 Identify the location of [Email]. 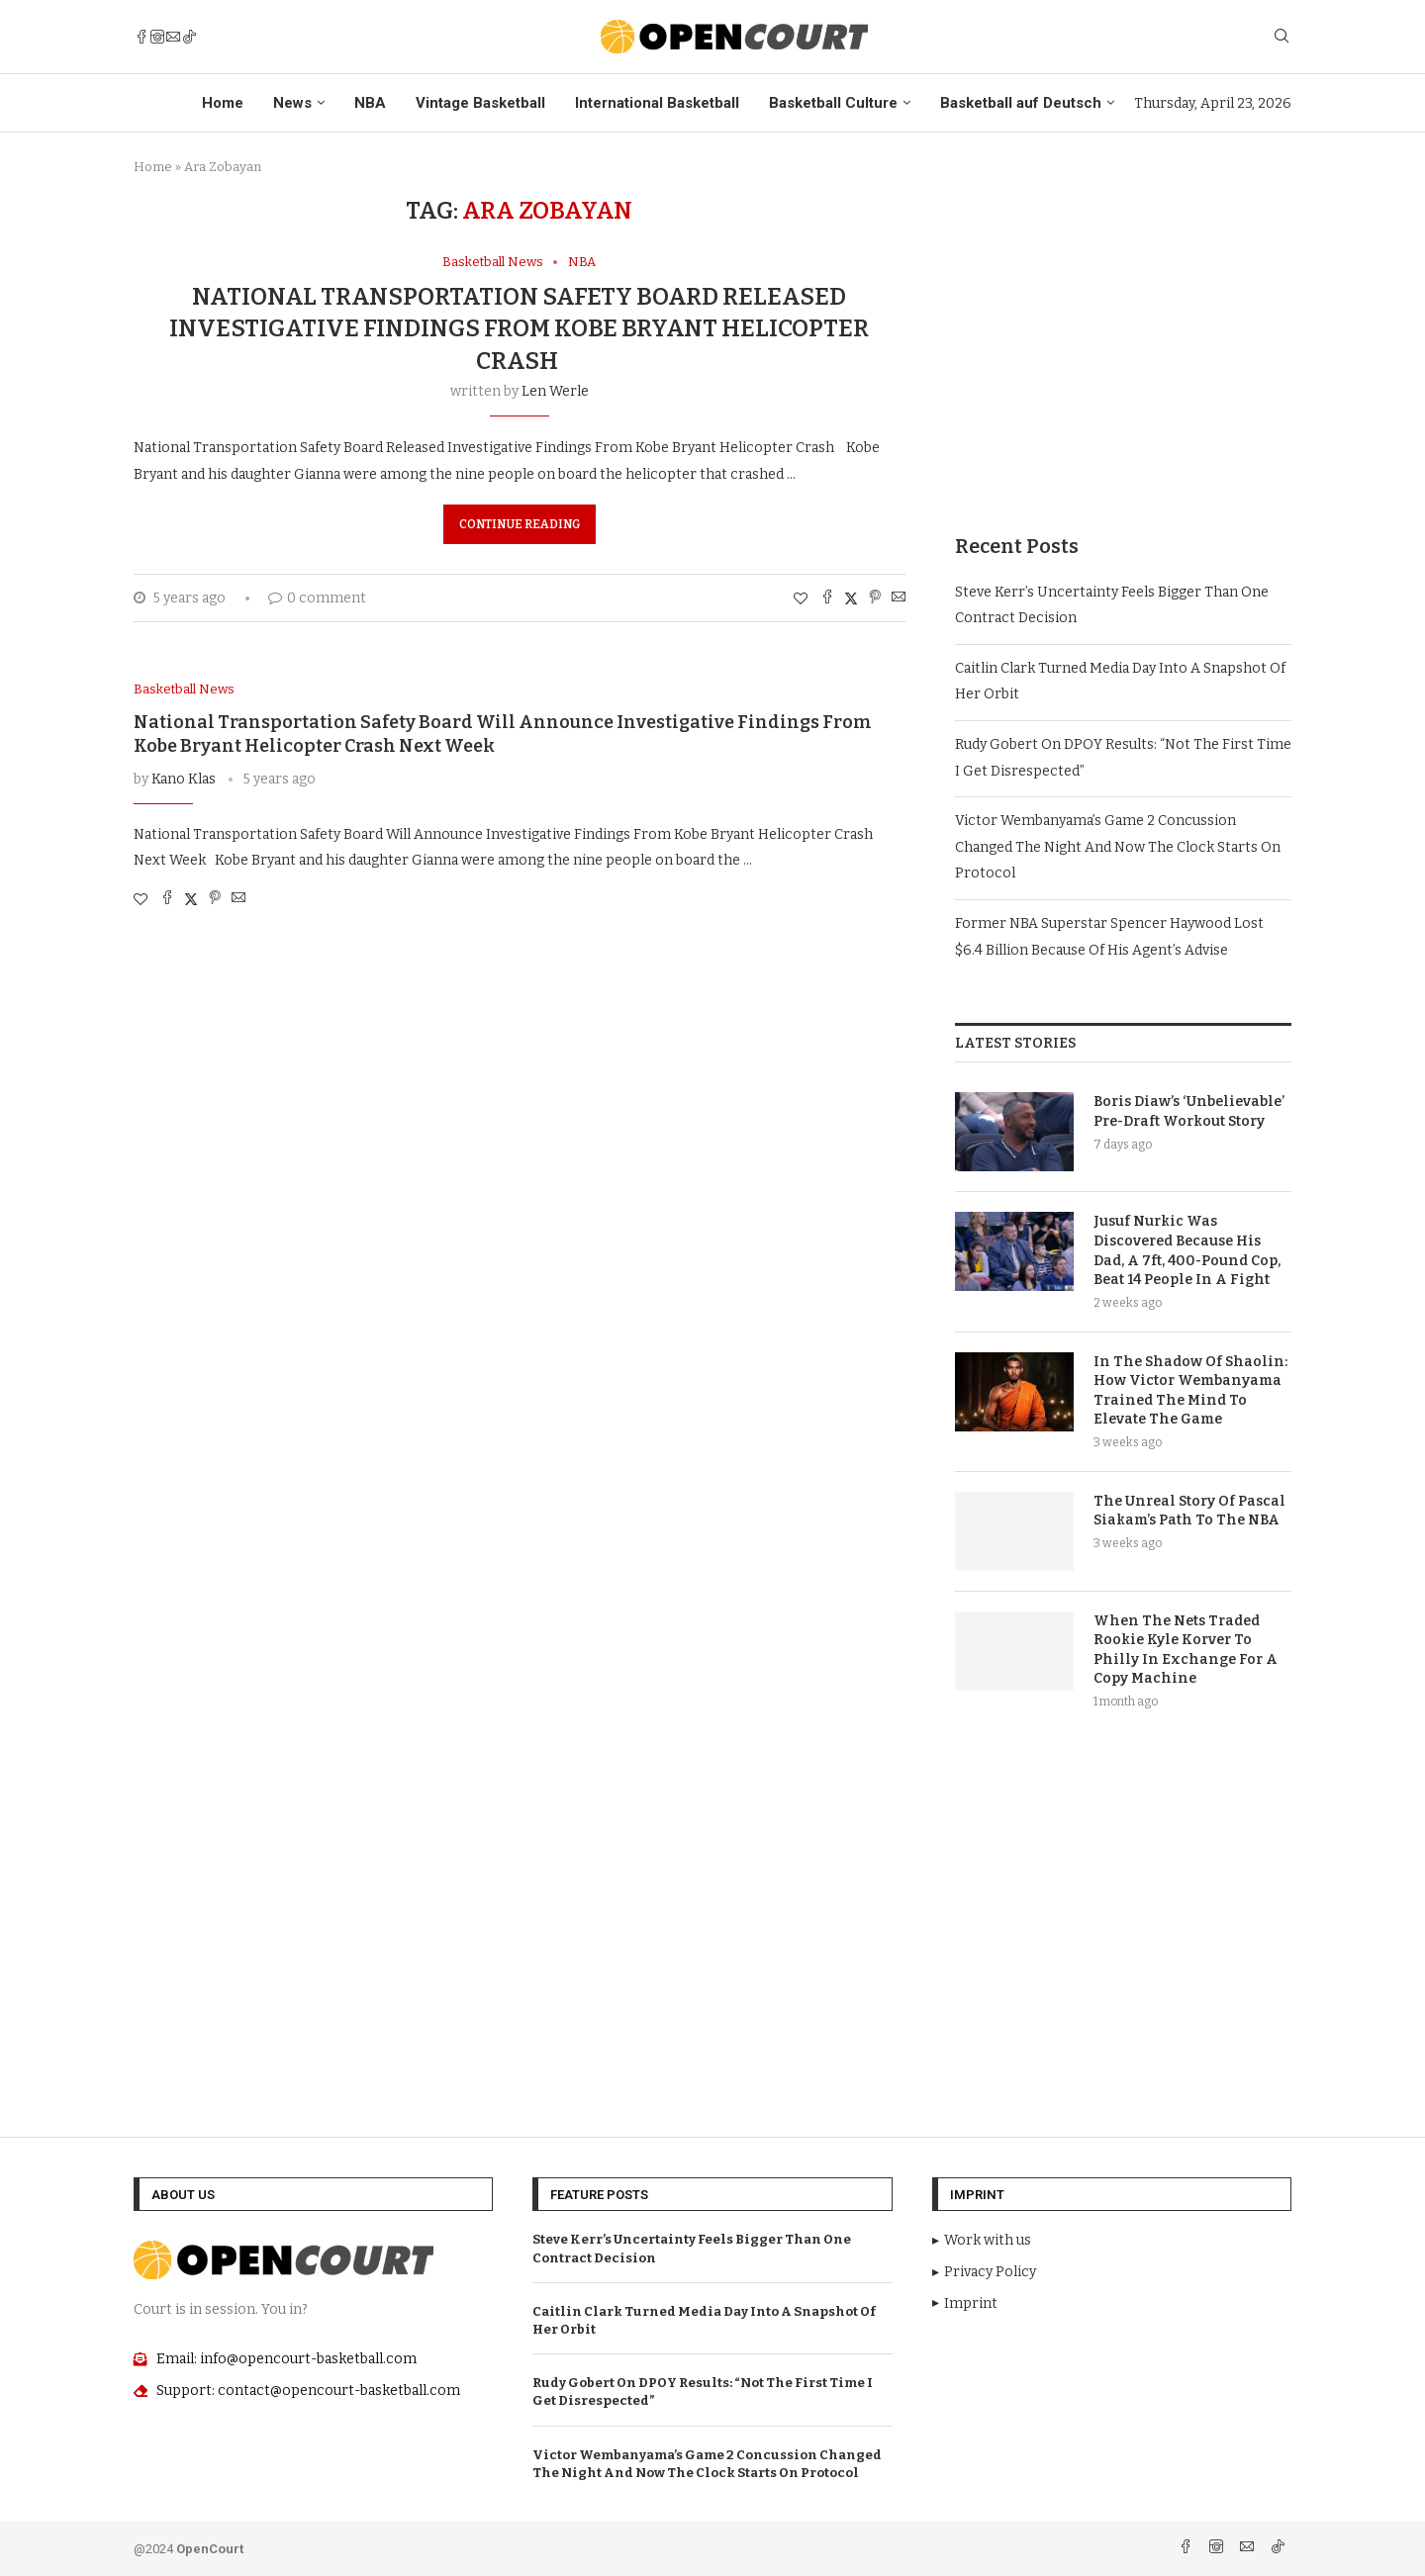
(173, 37).